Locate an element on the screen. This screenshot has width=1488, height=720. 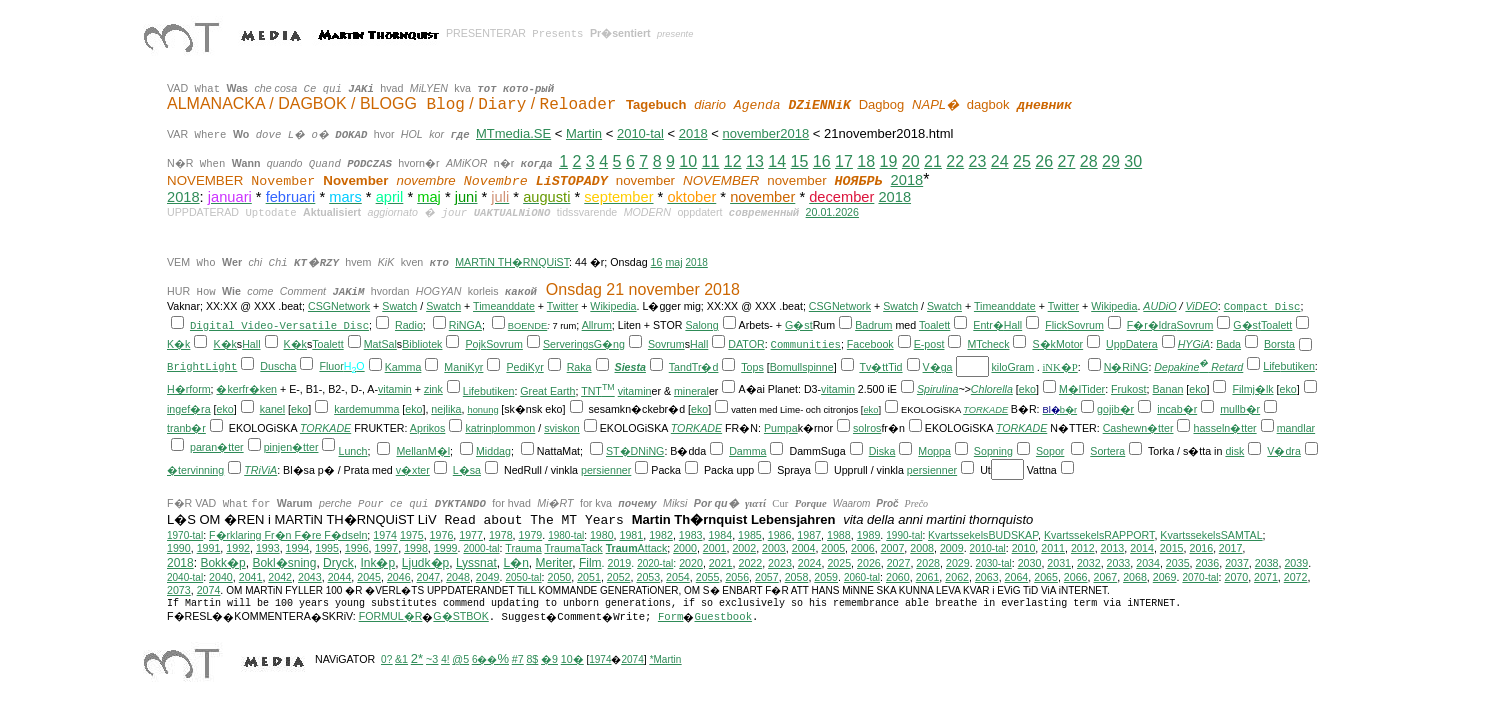
KvartssekelsBUDSKAP is located at coordinates (983, 535).